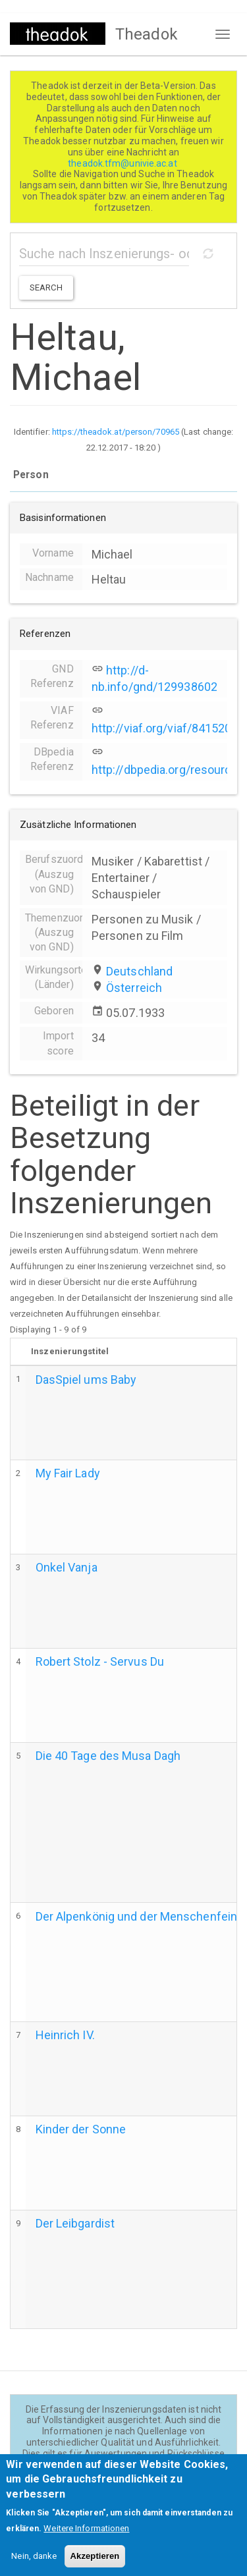 This screenshot has width=247, height=2576. What do you see at coordinates (115, 432) in the screenshot?
I see `https://theadok.at/person/70965` at bounding box center [115, 432].